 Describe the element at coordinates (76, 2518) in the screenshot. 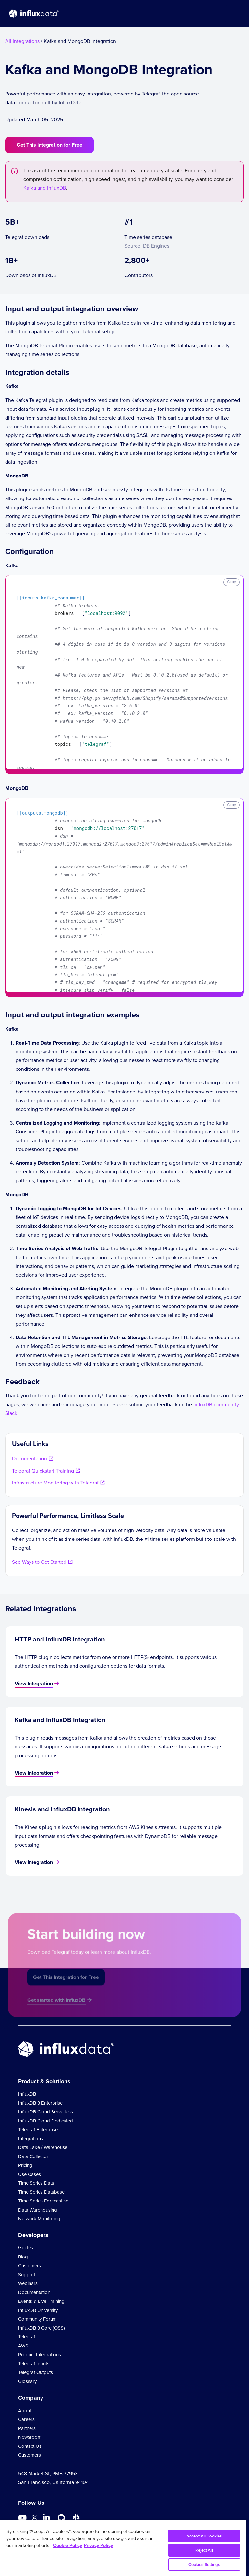

I see `[Go to /slack]` at that location.